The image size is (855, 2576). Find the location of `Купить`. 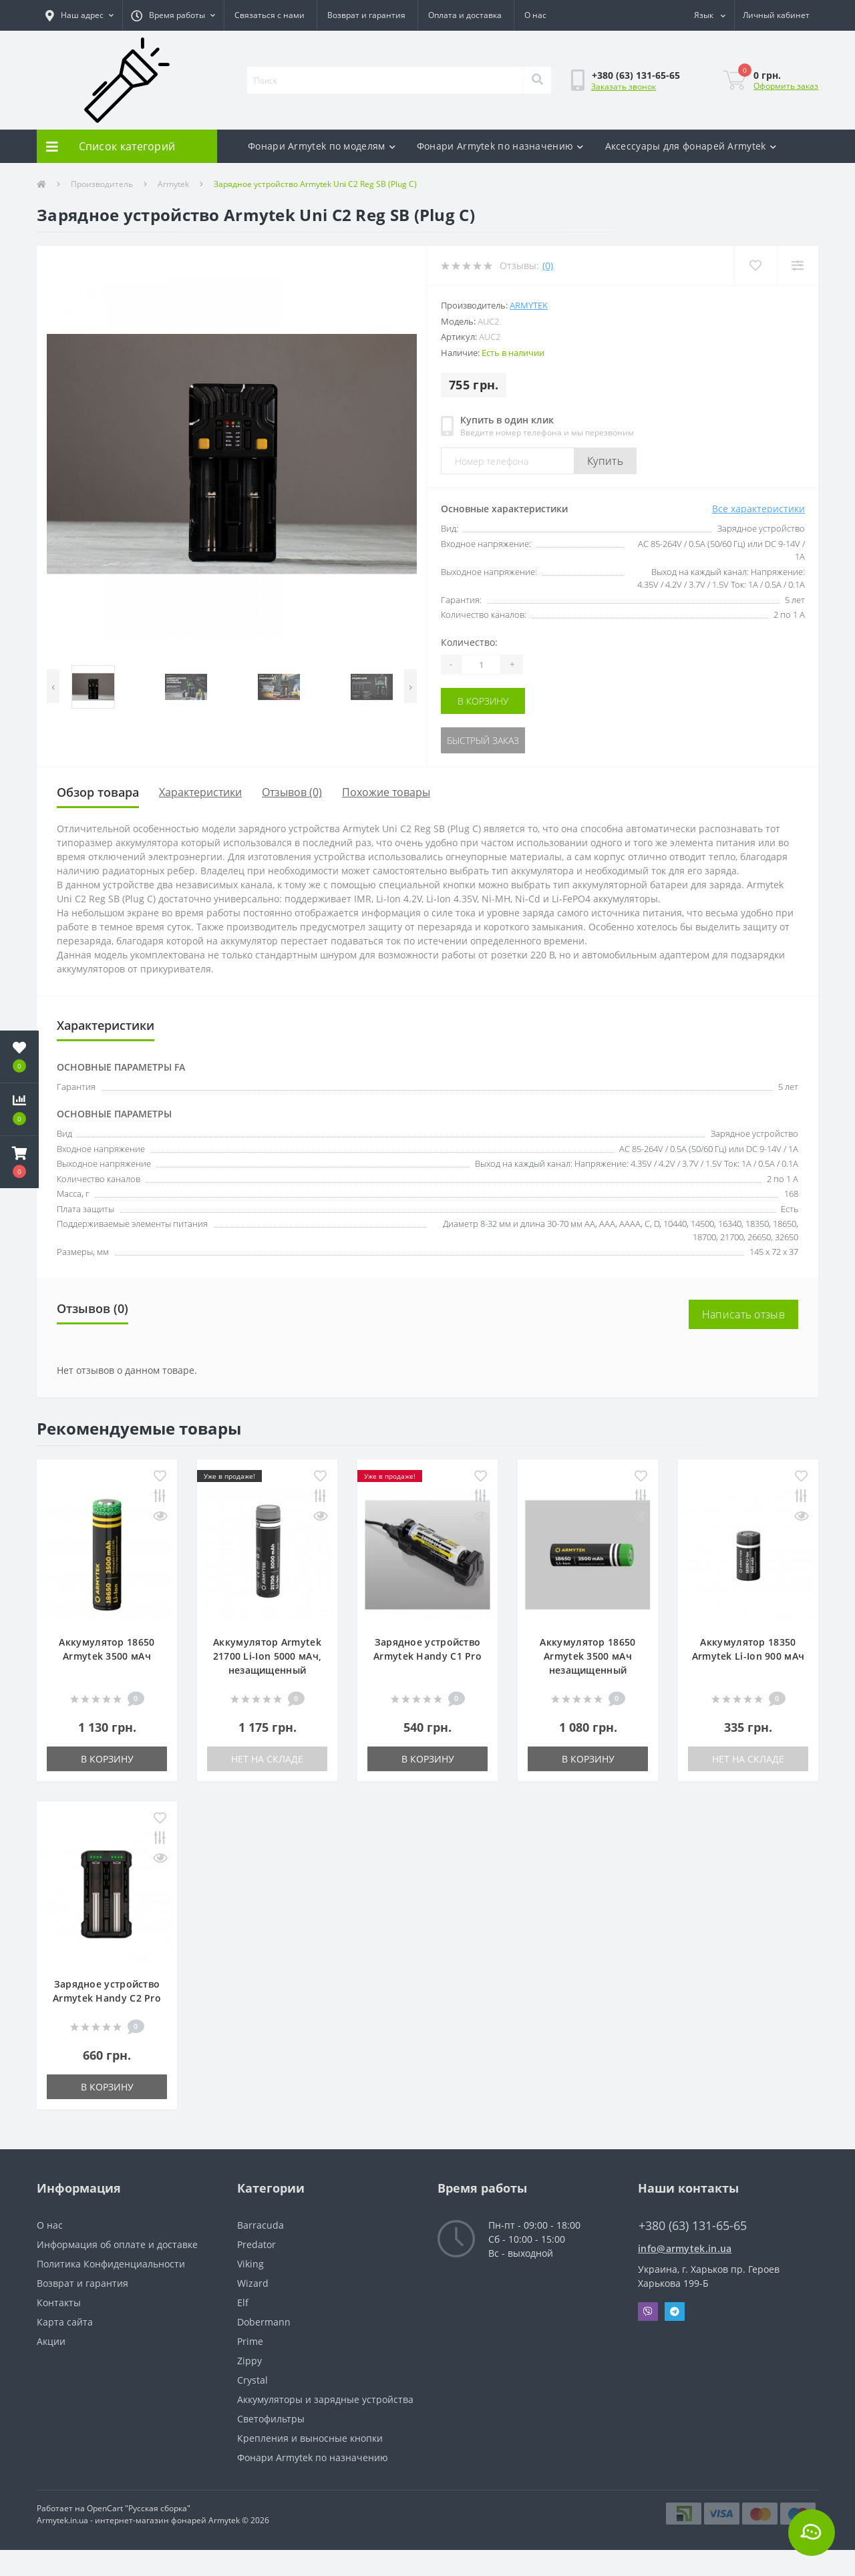

Купить is located at coordinates (605, 460).